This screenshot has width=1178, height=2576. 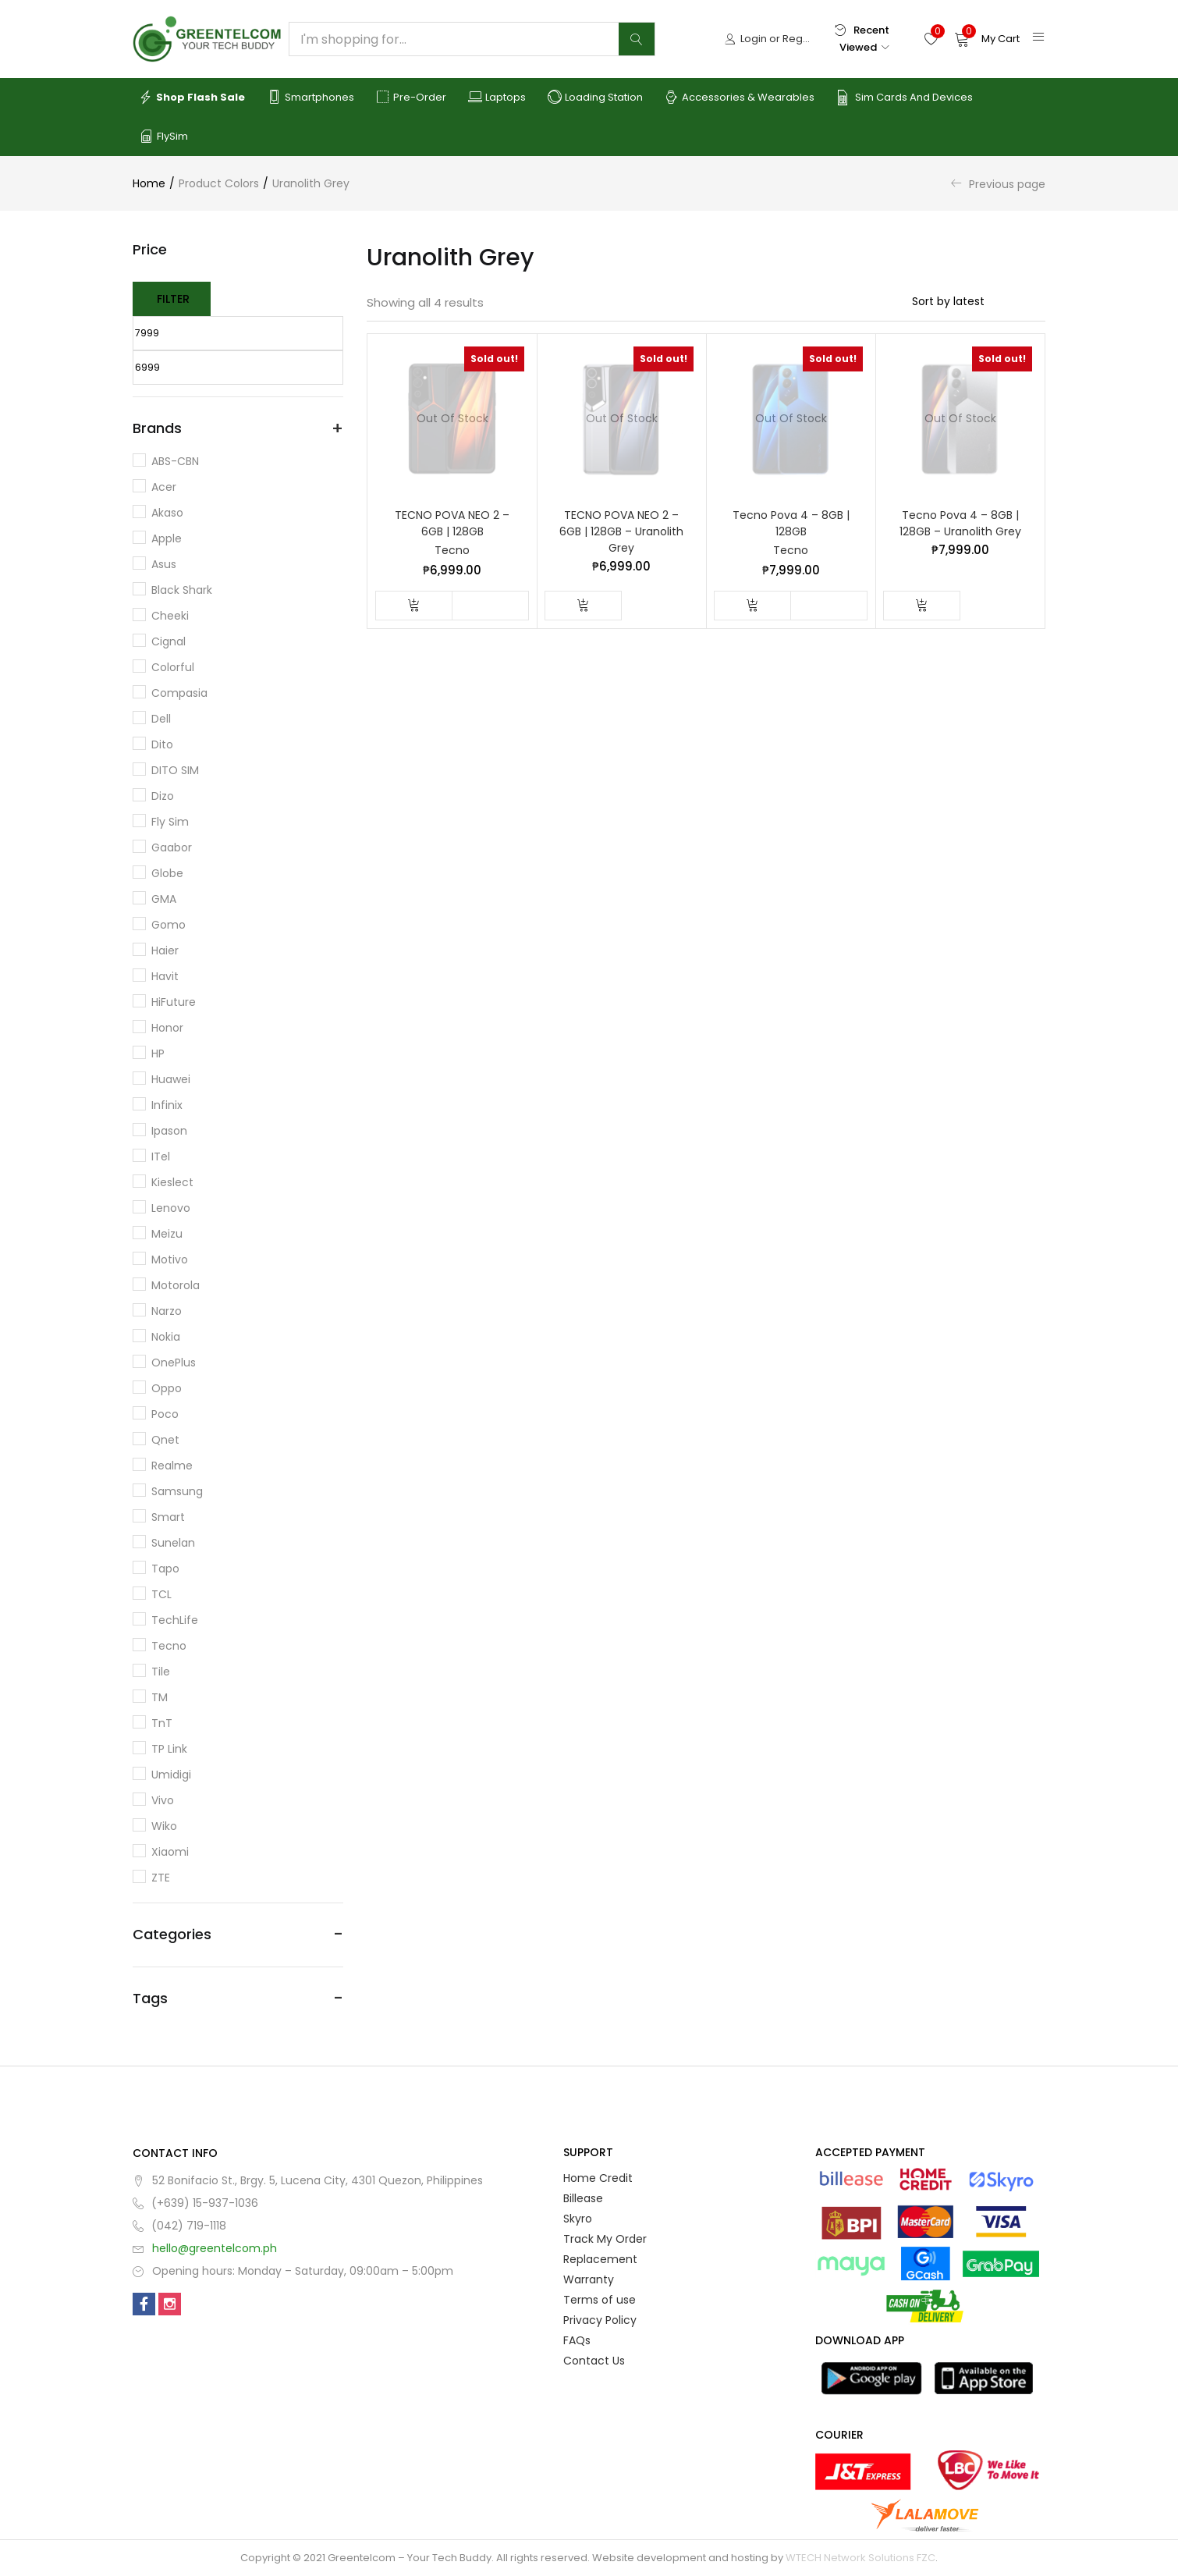 I want to click on Dizo, so click(x=162, y=796).